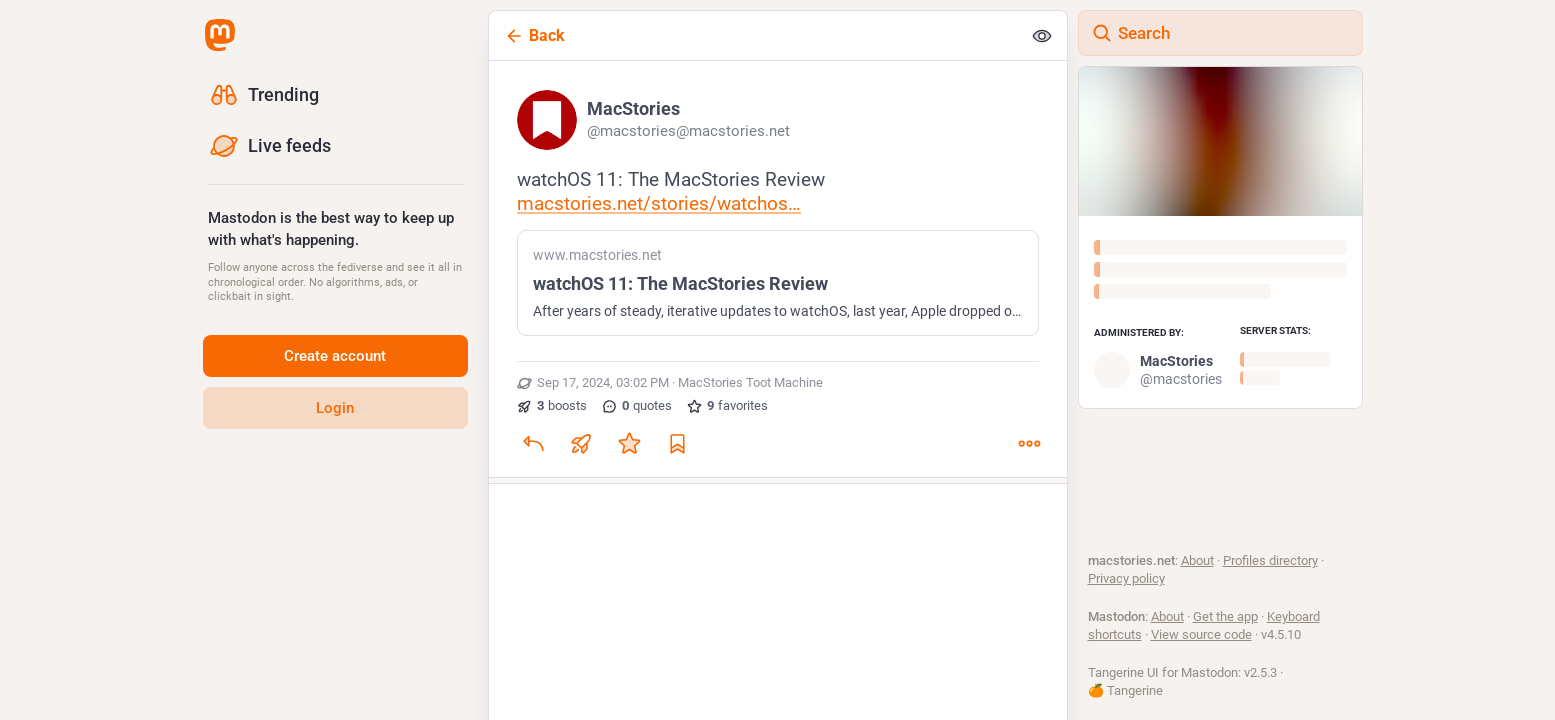 The image size is (1555, 720). I want to click on [Reply], so click(533, 445).